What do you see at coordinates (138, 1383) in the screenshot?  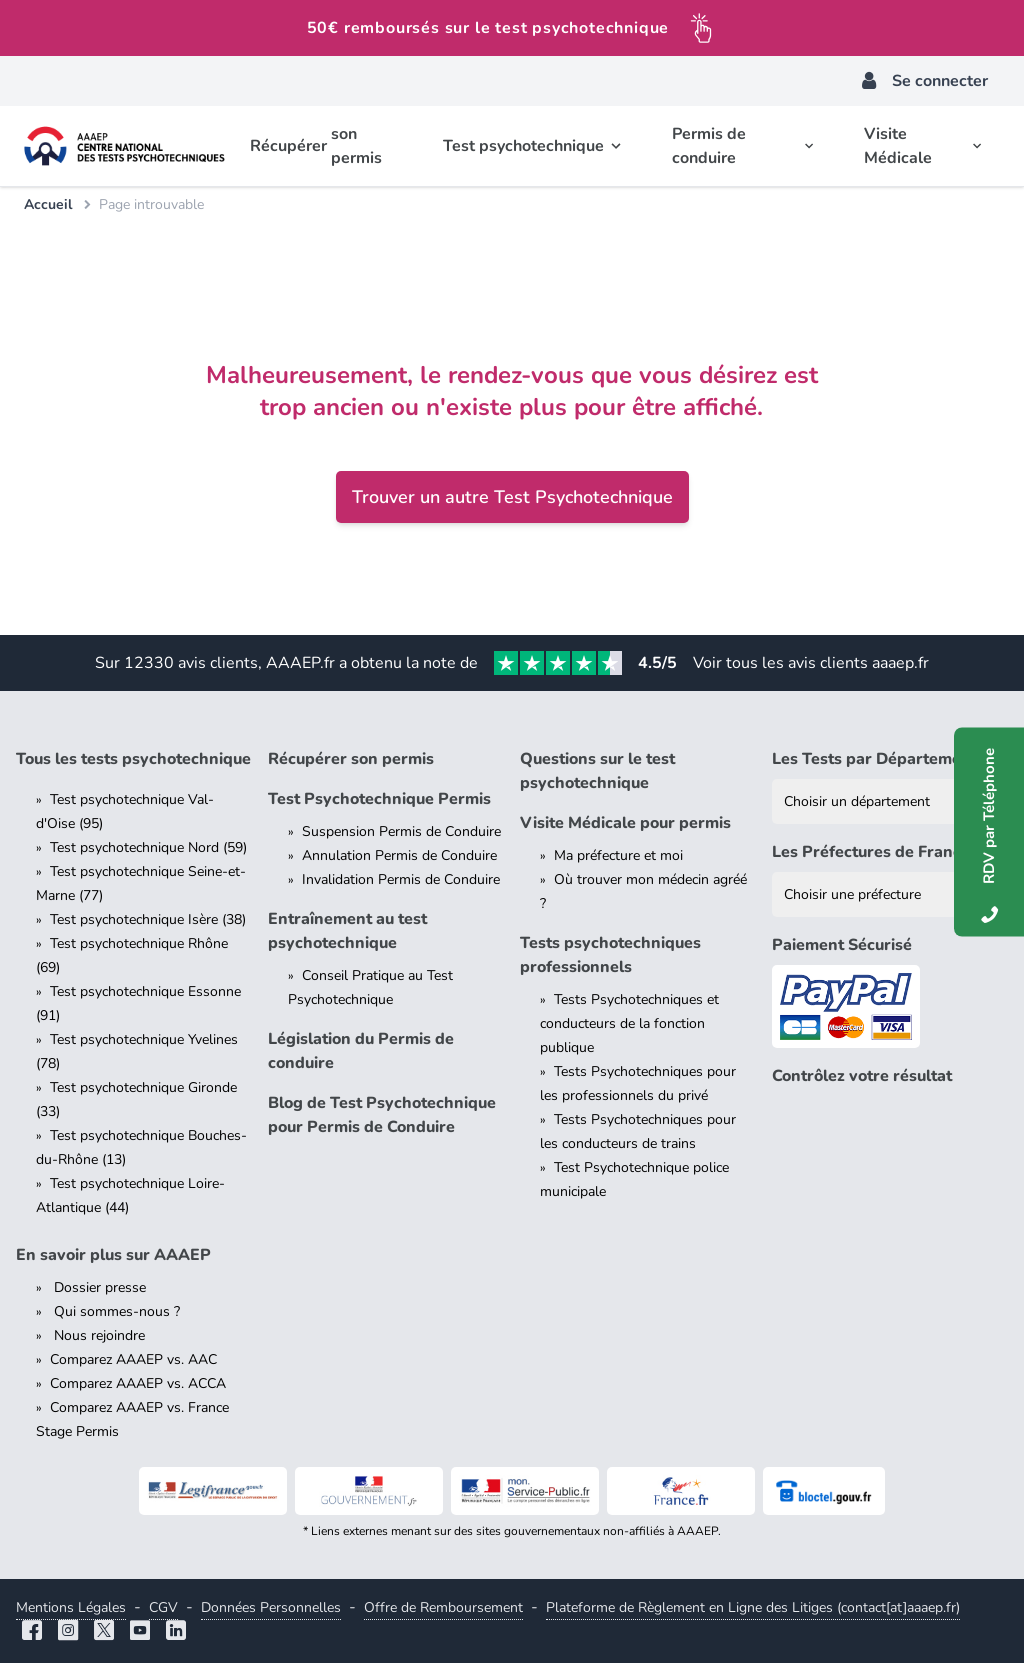 I see `Comparez AAAEP vs. ACCA` at bounding box center [138, 1383].